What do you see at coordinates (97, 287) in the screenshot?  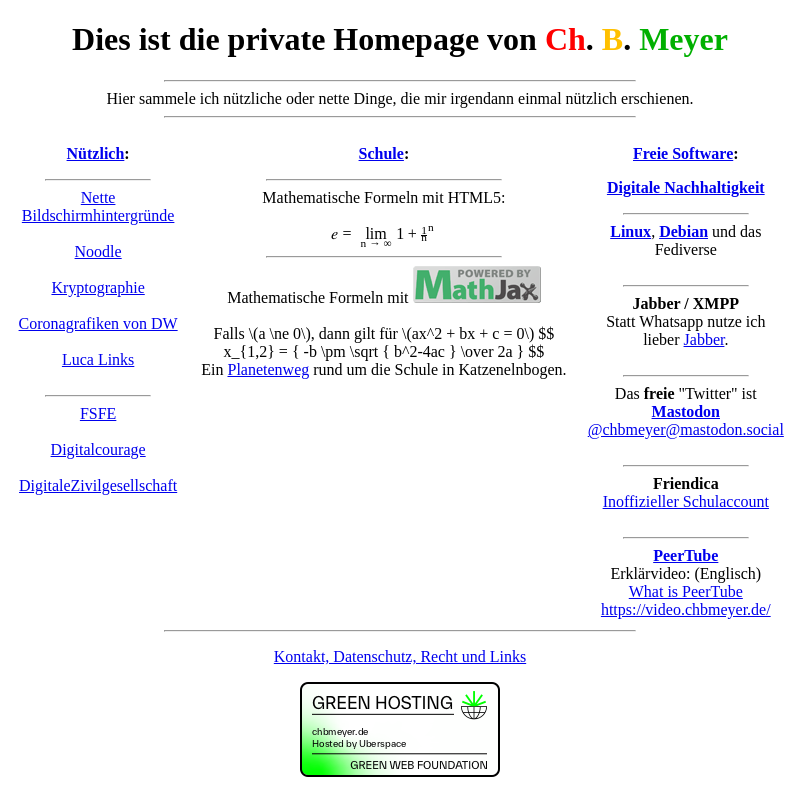 I see `Kryptographie` at bounding box center [97, 287].